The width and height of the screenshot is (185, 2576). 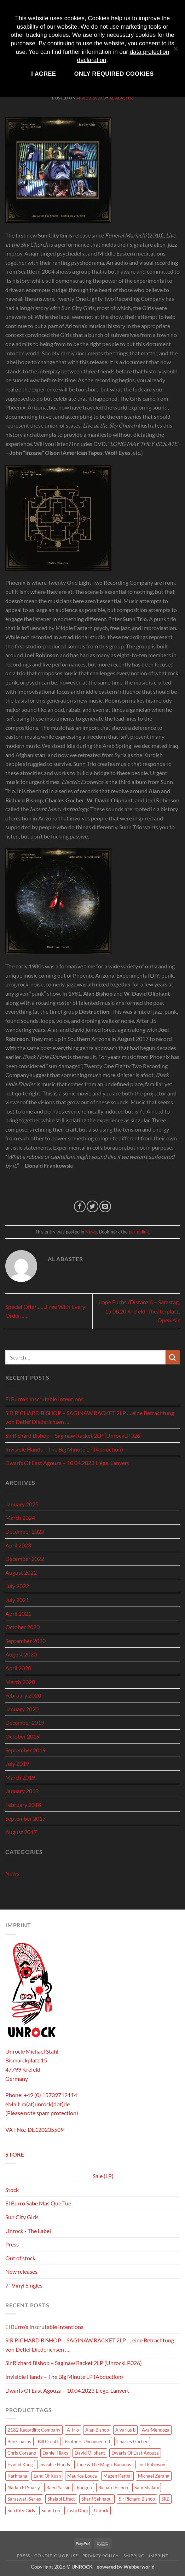 I want to click on Sam Shalabi [Sam Shalabi (3 products)], so click(x=146, y=2487).